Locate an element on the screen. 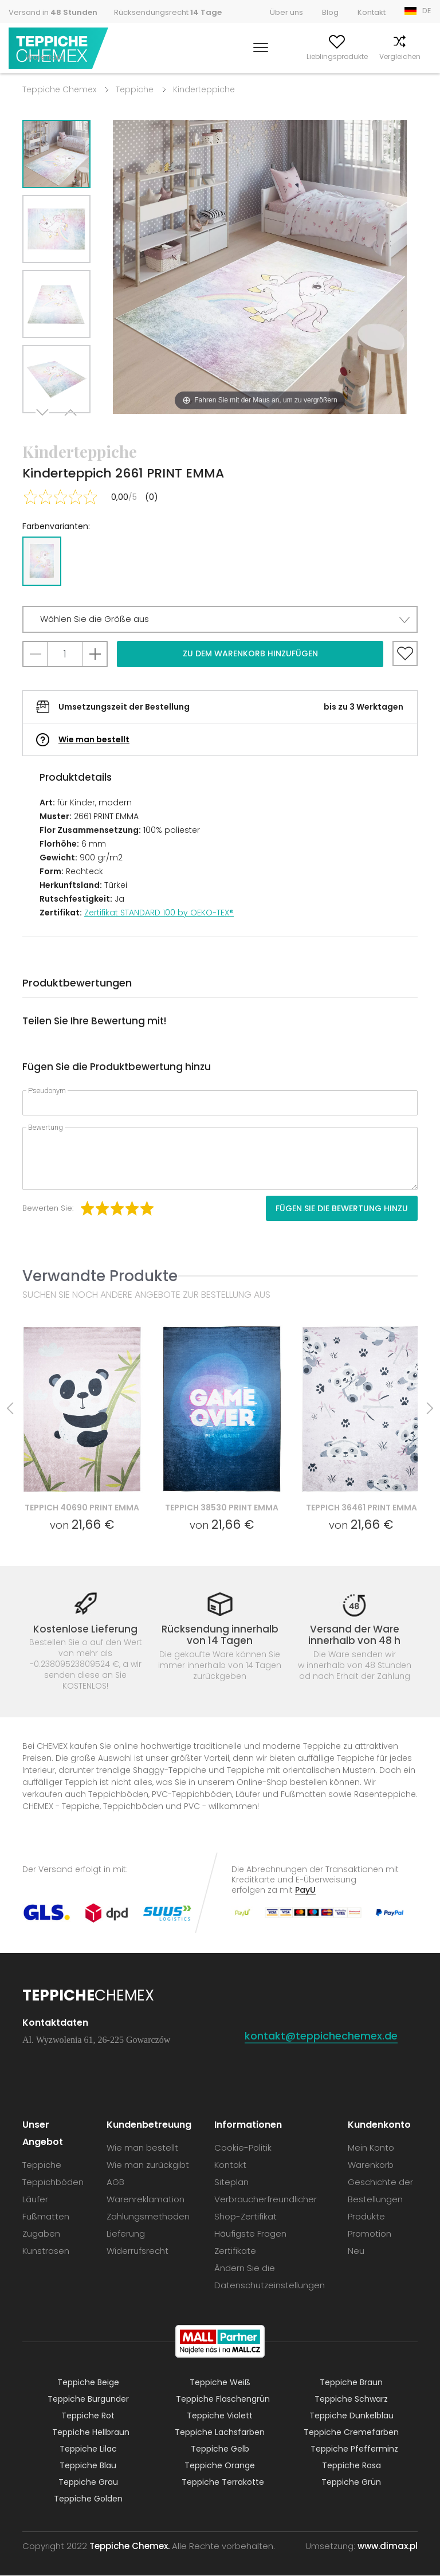  Rücksendungsrecht is located at coordinates (168, 12).